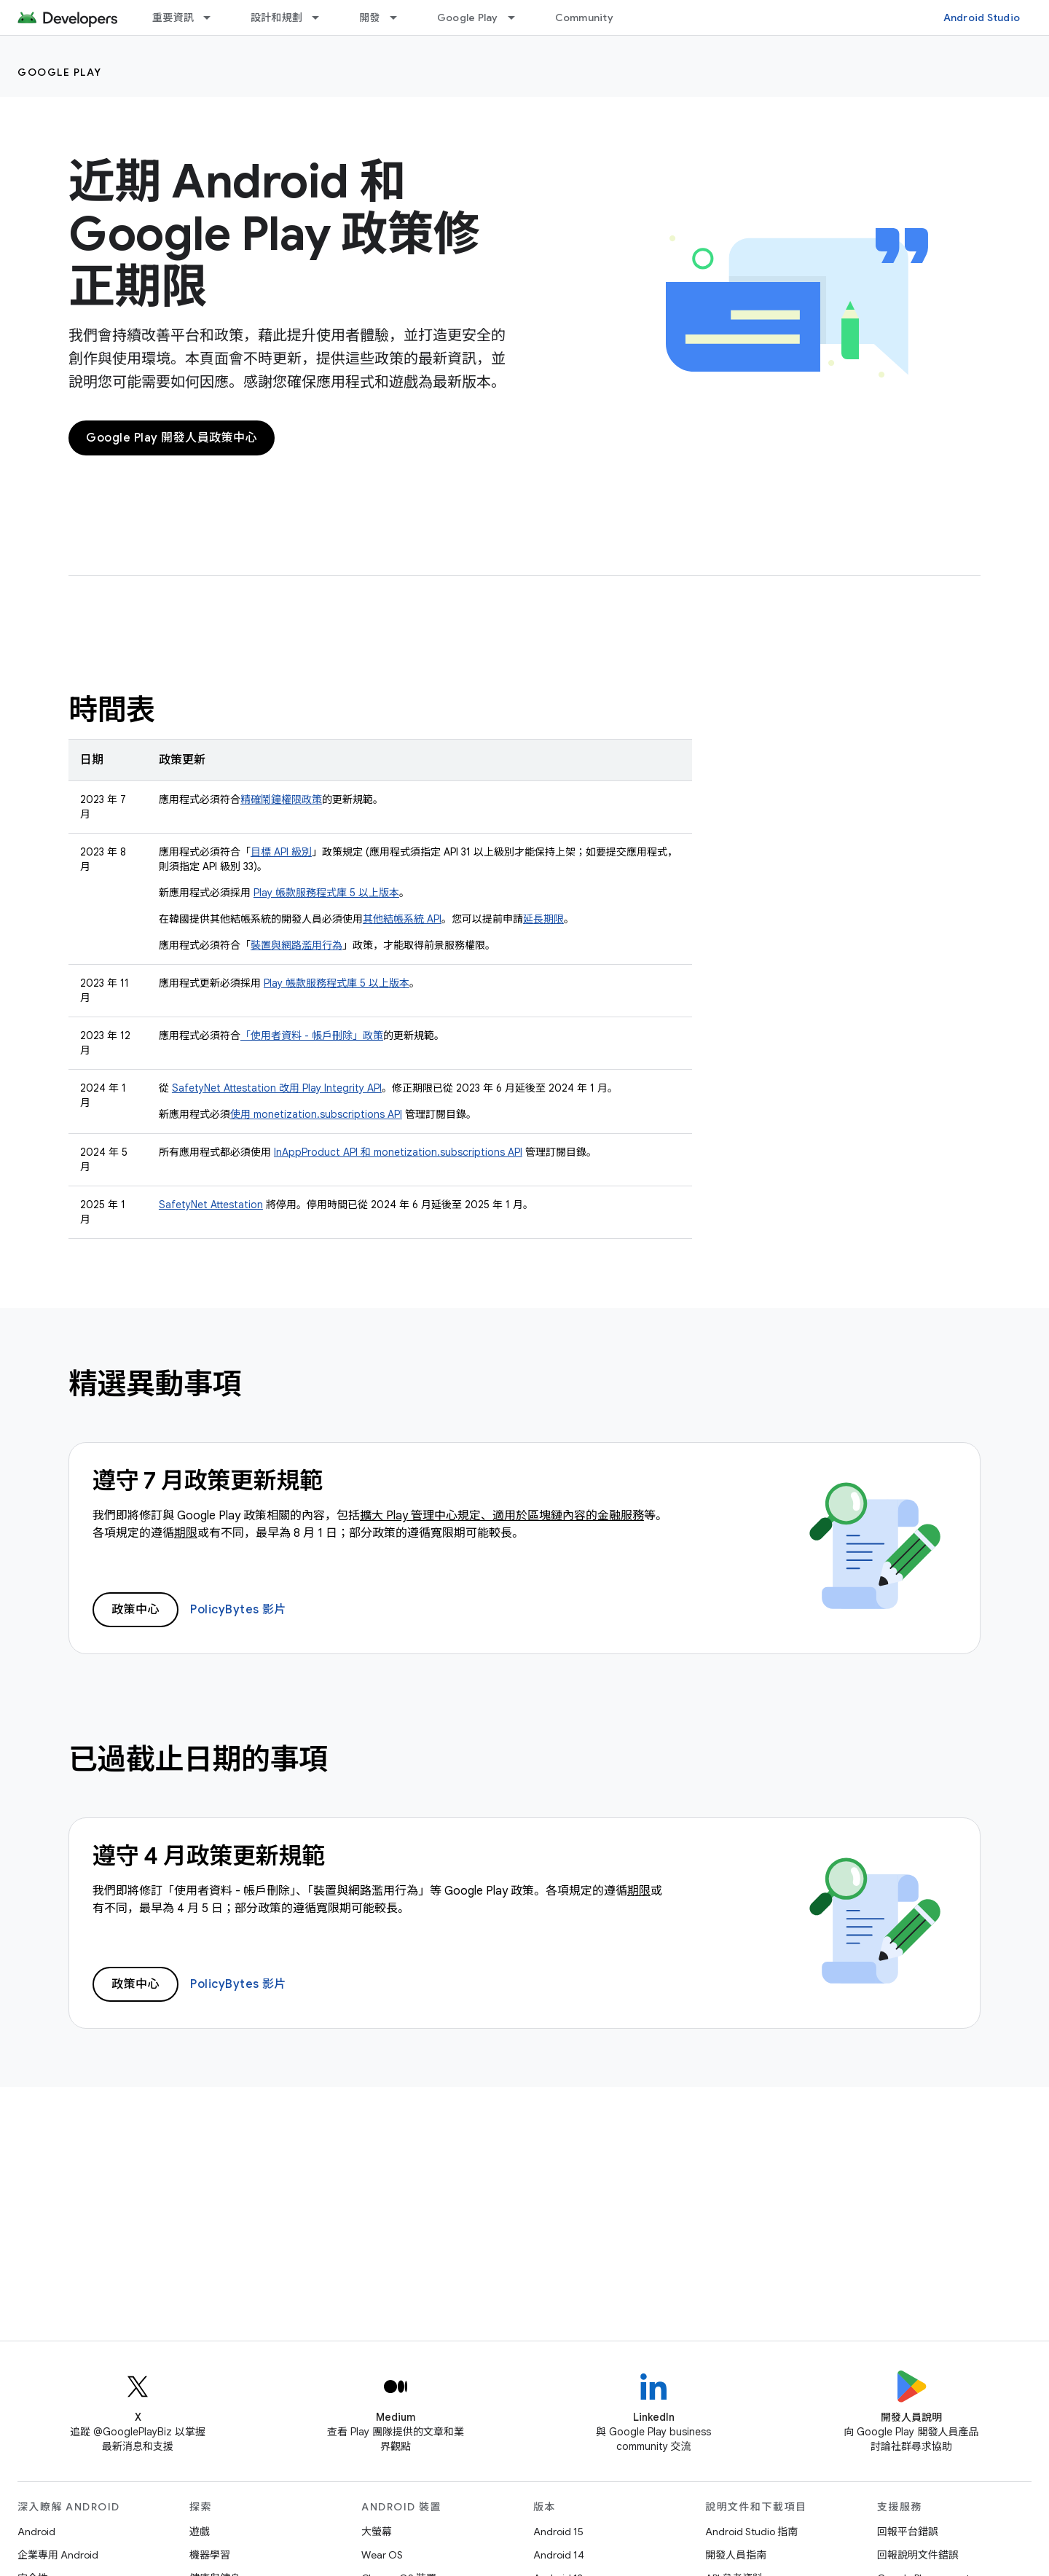 The width and height of the screenshot is (1049, 2576). Describe the element at coordinates (208, 1480) in the screenshot. I see `遵守 7 月政策更新規範` at that location.